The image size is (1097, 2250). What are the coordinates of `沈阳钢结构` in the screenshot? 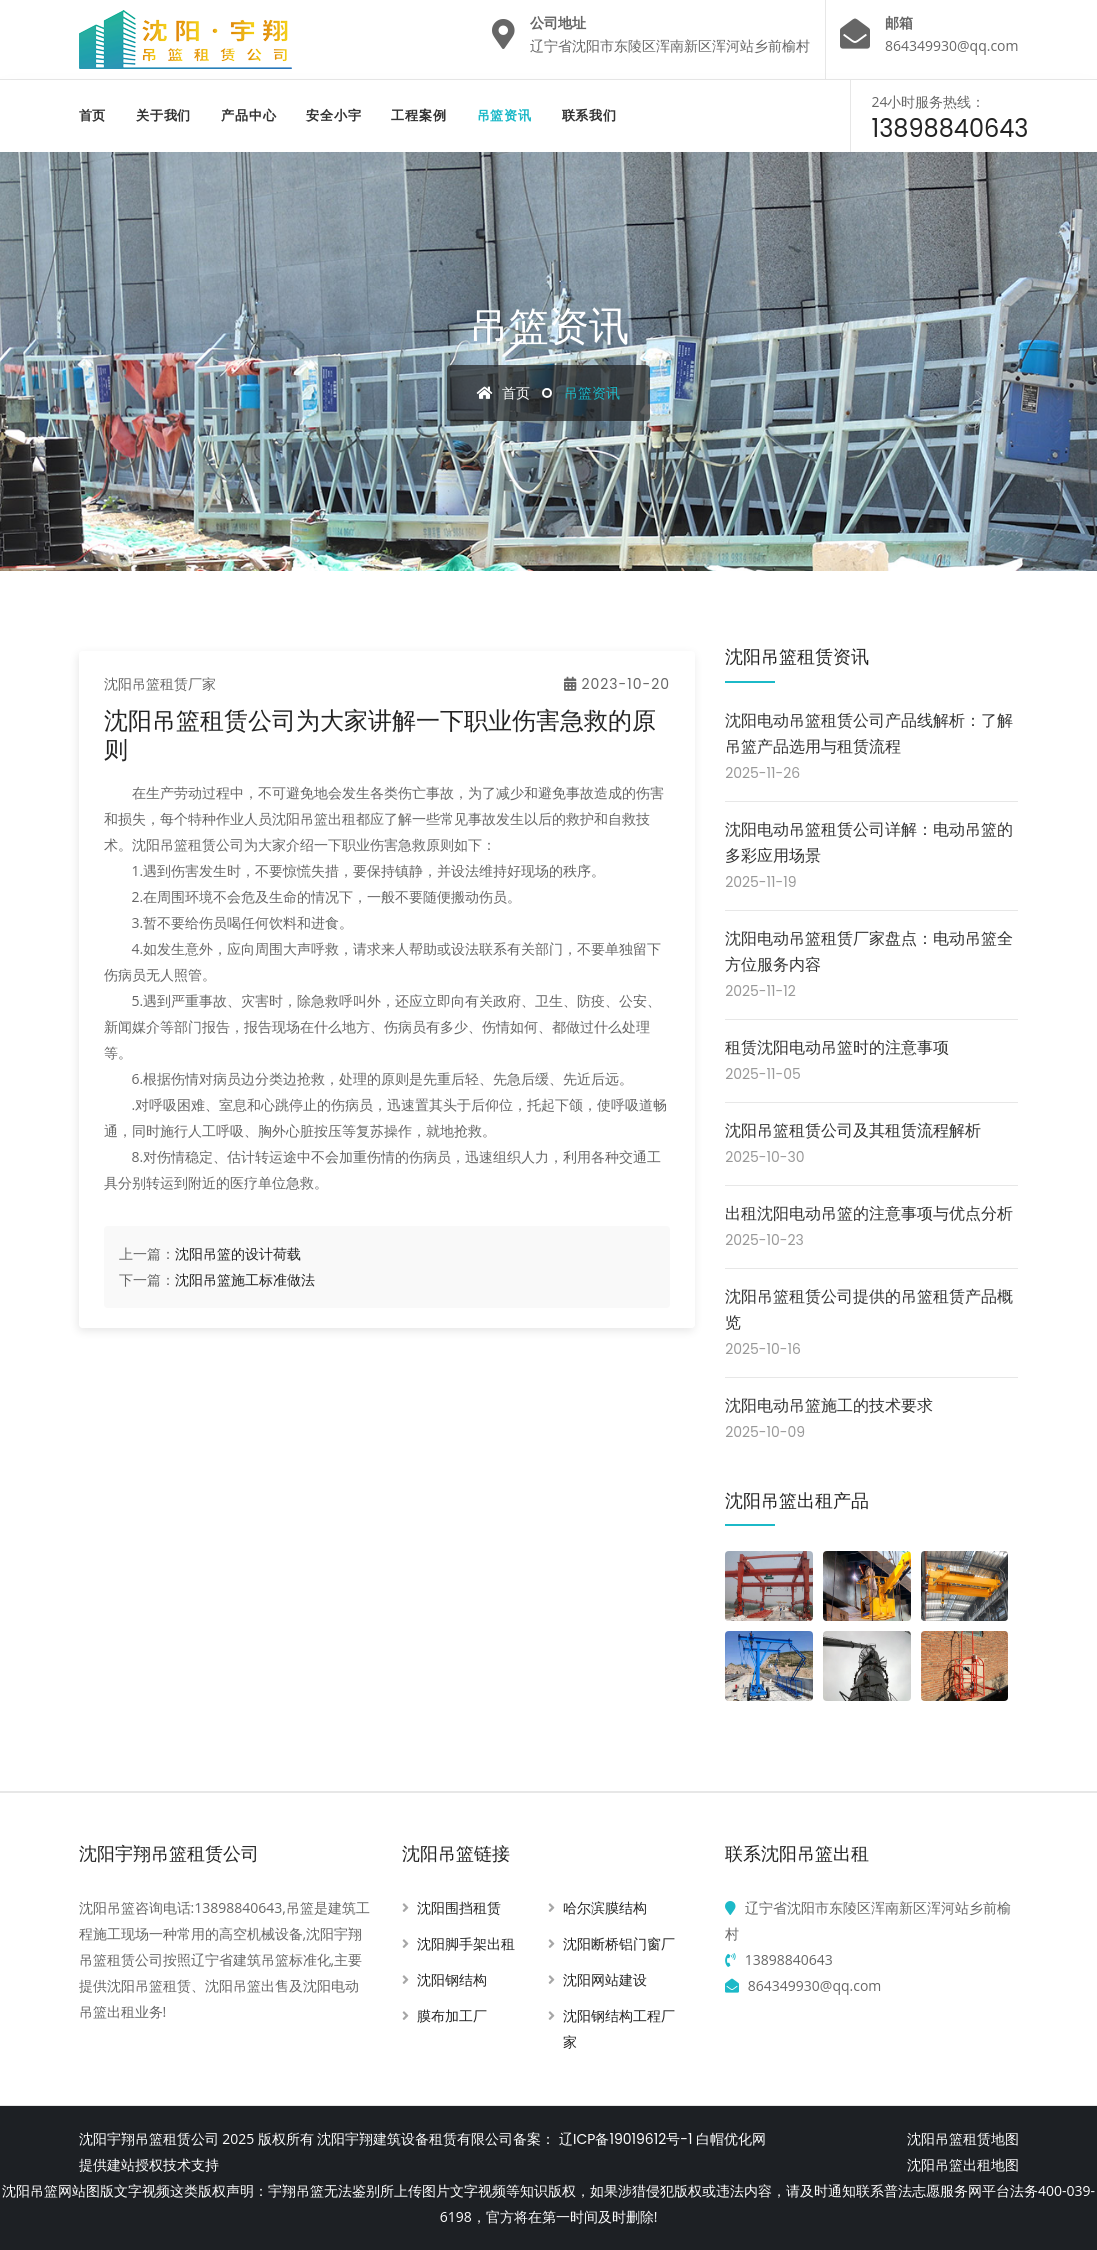 It's located at (452, 1980).